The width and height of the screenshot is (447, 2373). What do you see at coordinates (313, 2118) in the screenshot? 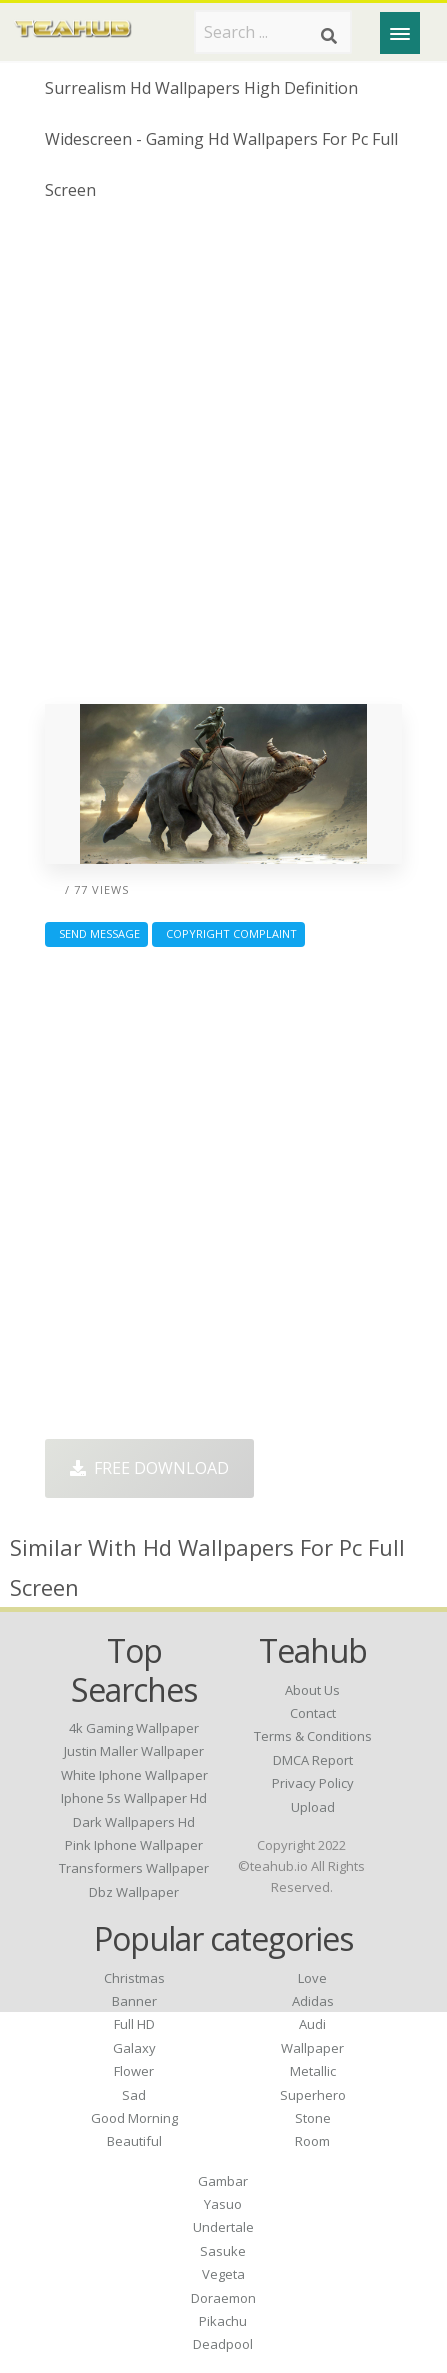
I see `Stone` at bounding box center [313, 2118].